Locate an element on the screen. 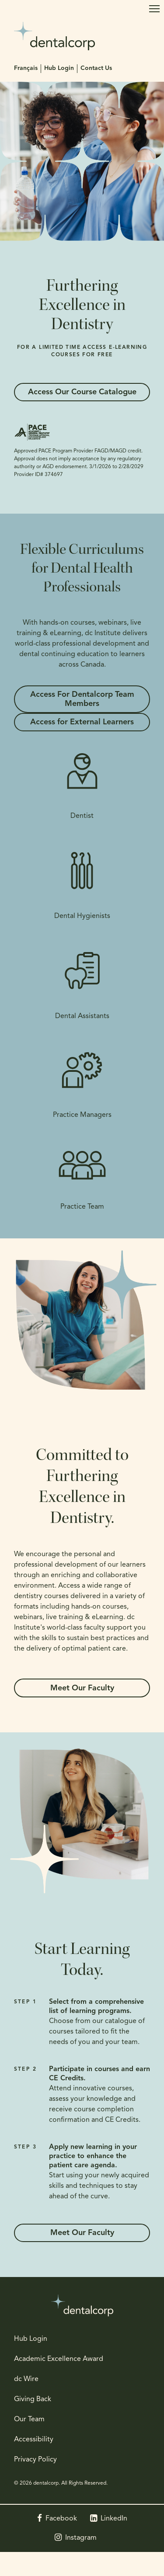 The height and width of the screenshot is (2576, 164). Meet Our Faculty is located at coordinates (82, 1688).